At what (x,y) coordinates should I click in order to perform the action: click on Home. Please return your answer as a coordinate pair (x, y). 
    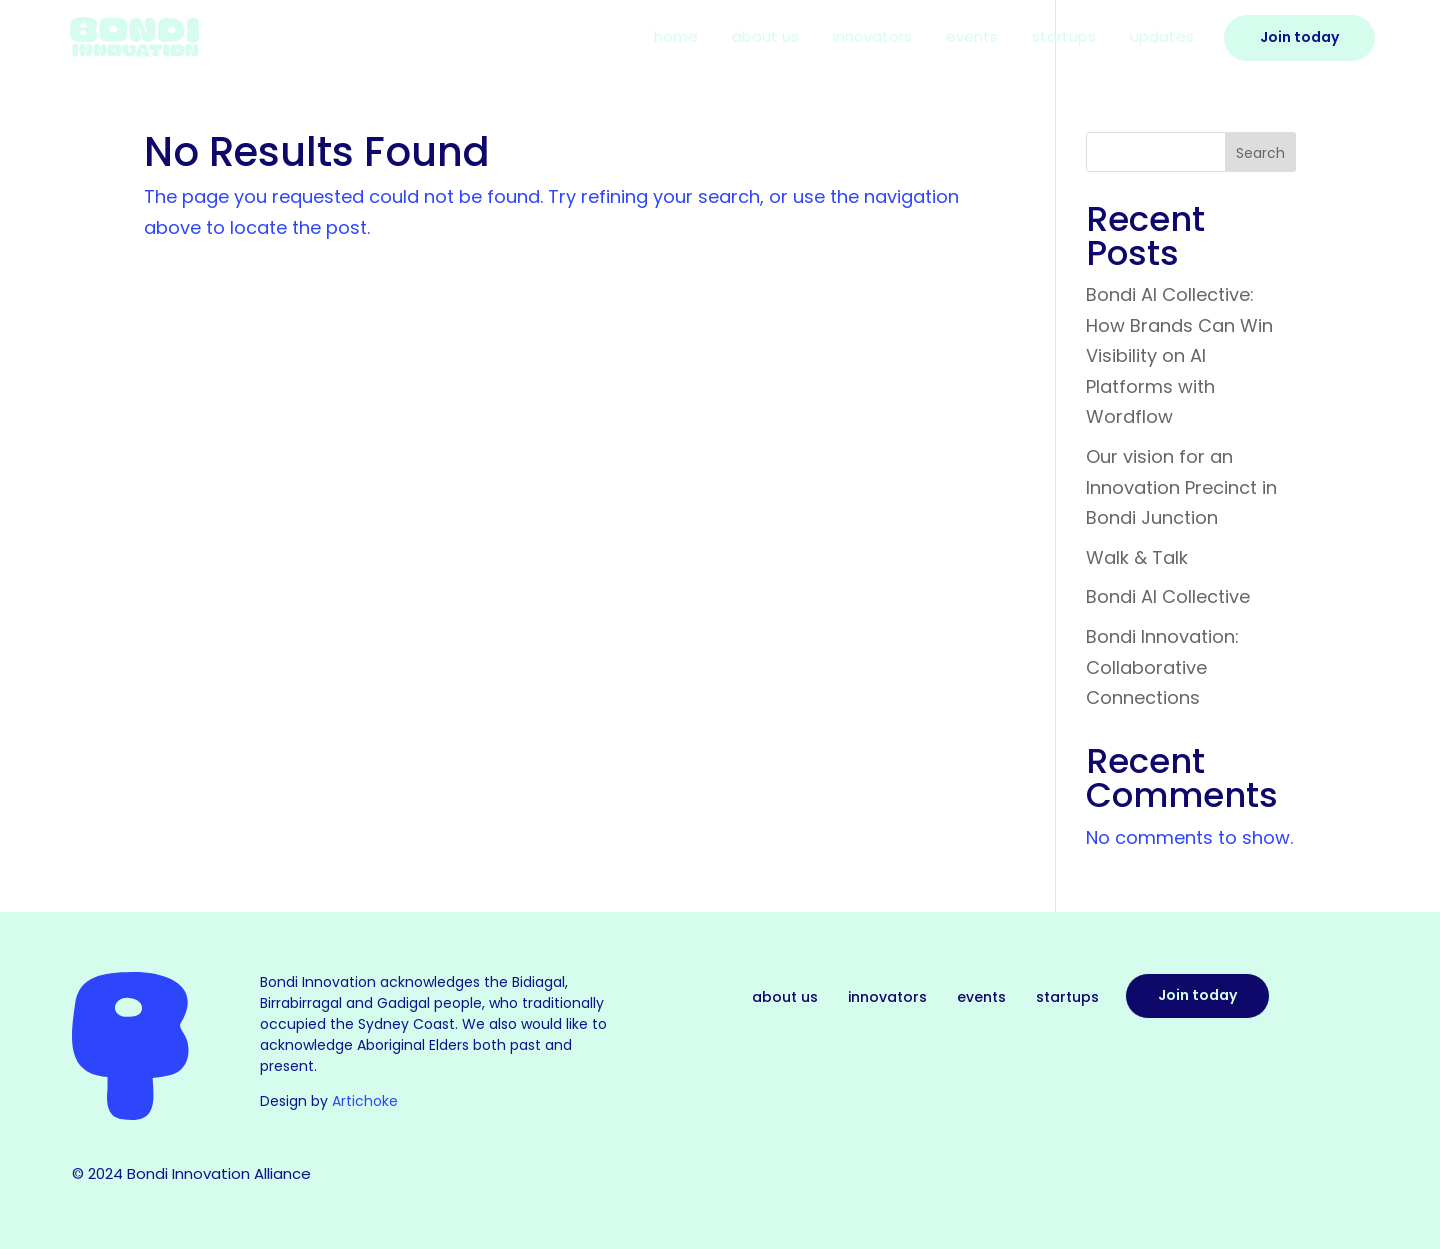
    Looking at the image, I should click on (676, 38).